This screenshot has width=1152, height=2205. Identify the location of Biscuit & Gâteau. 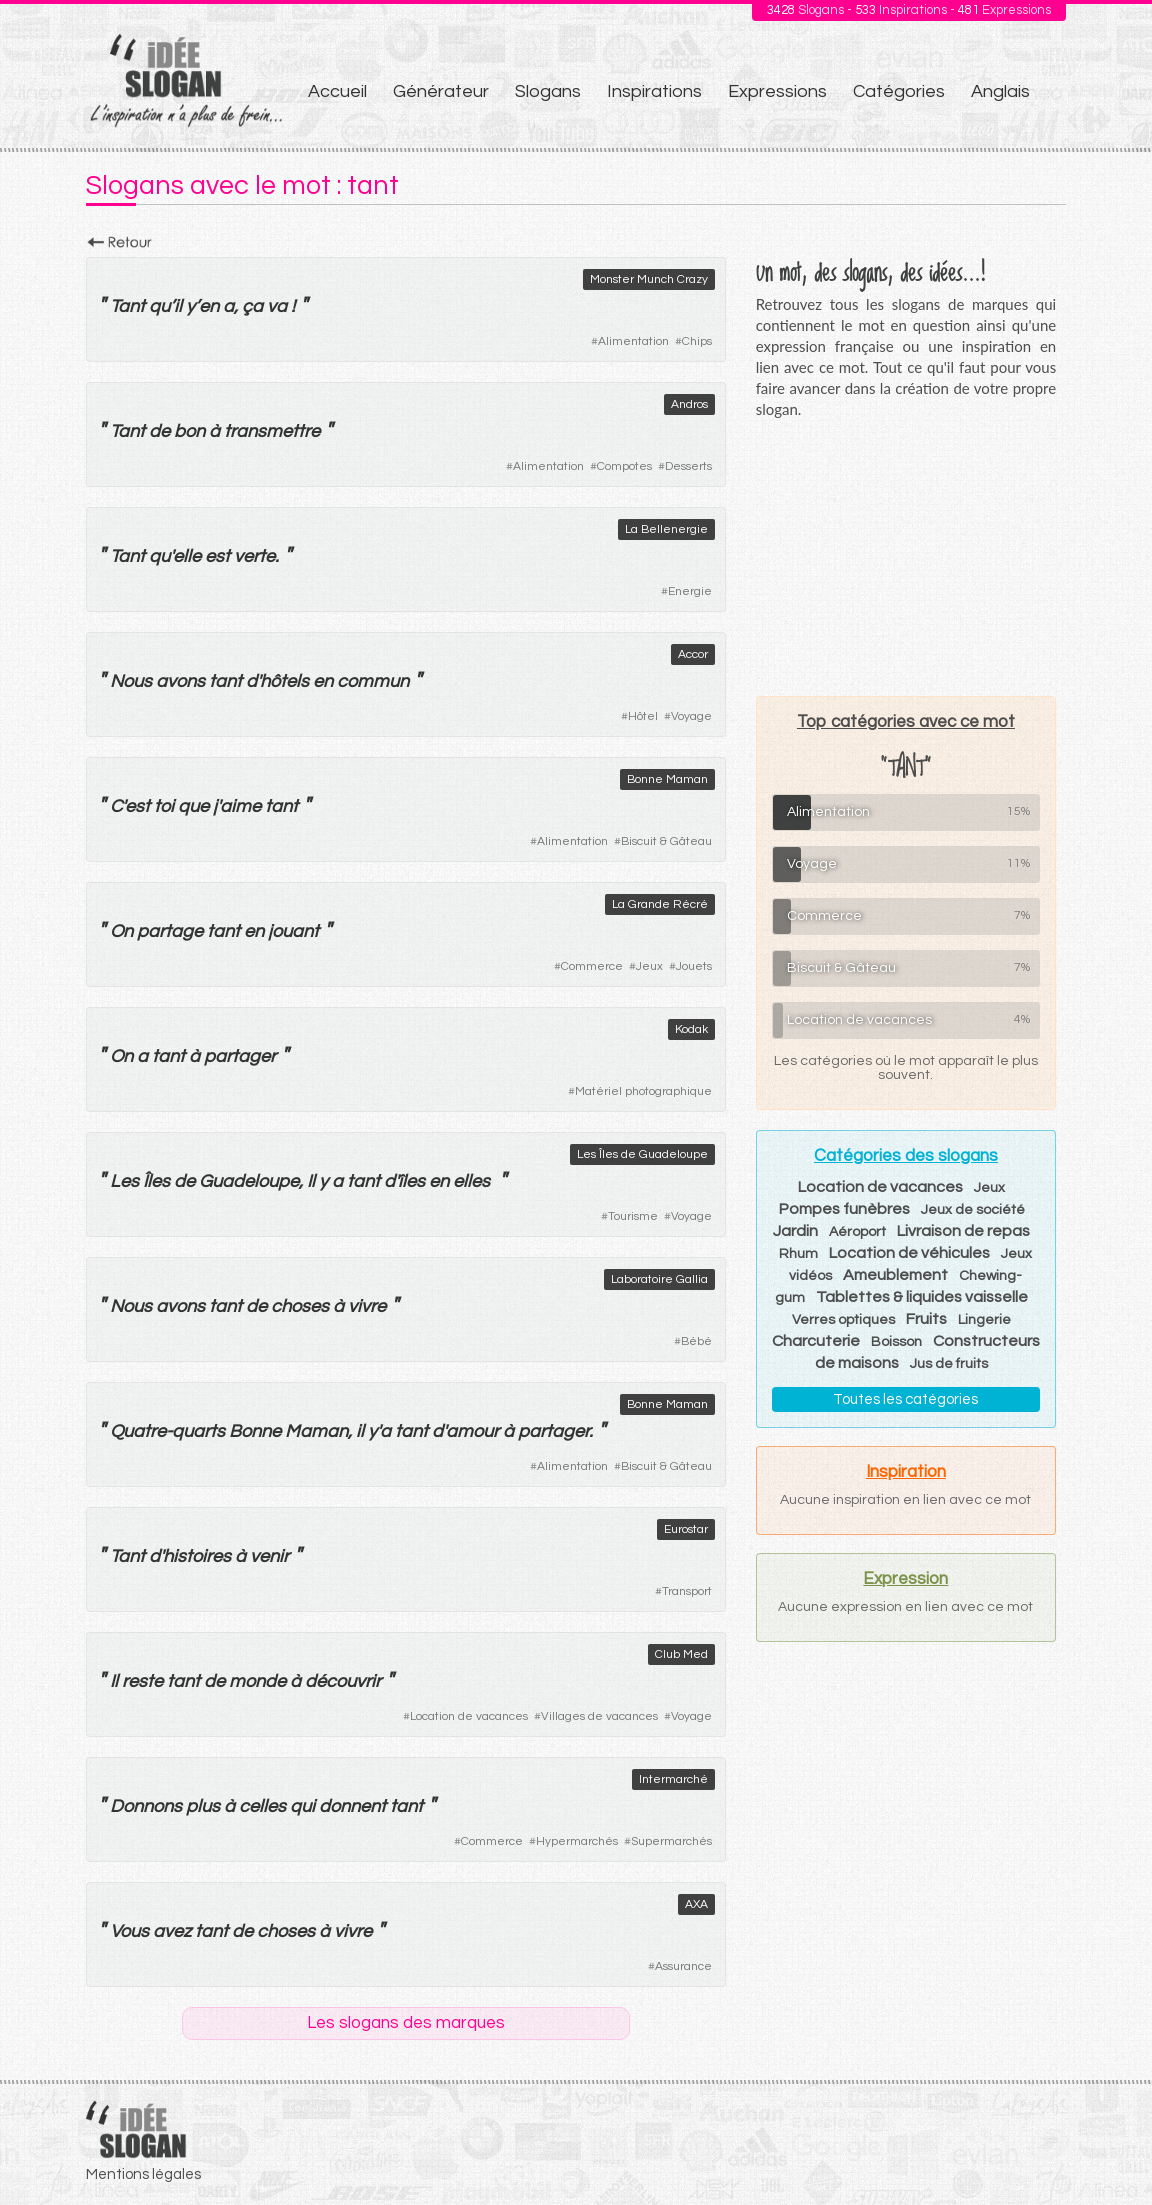
(666, 841).